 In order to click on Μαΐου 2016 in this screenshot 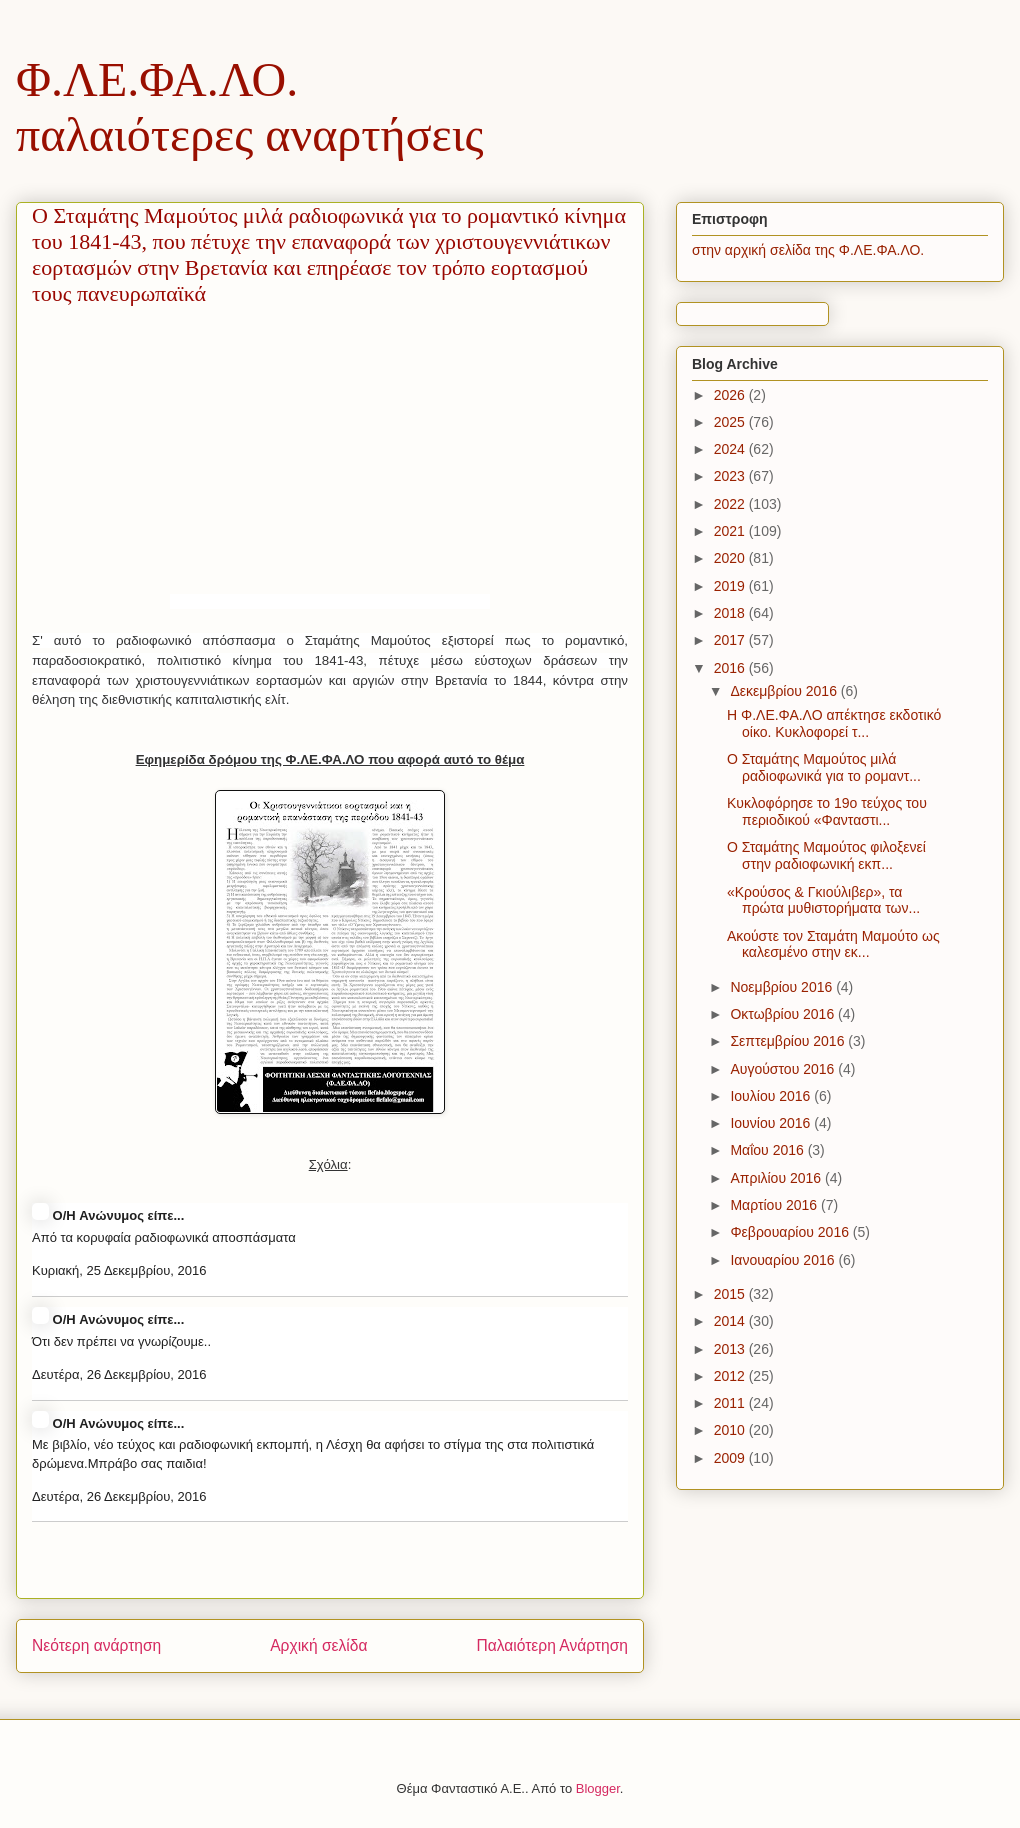, I will do `click(768, 1150)`.